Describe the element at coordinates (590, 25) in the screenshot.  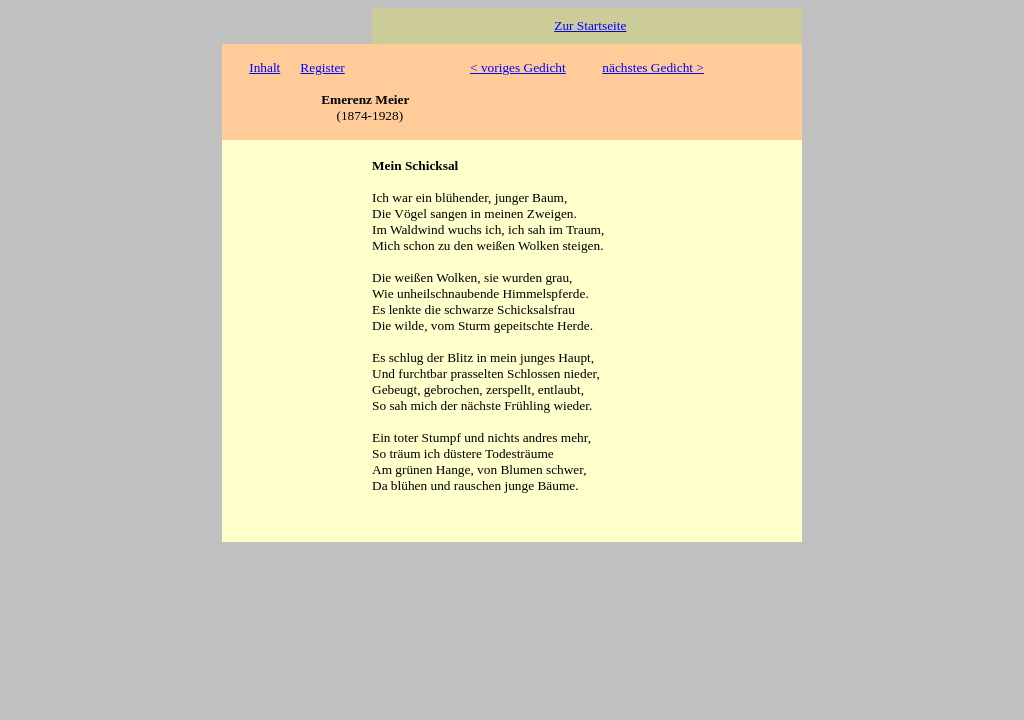
I see `Zur Startseite` at that location.